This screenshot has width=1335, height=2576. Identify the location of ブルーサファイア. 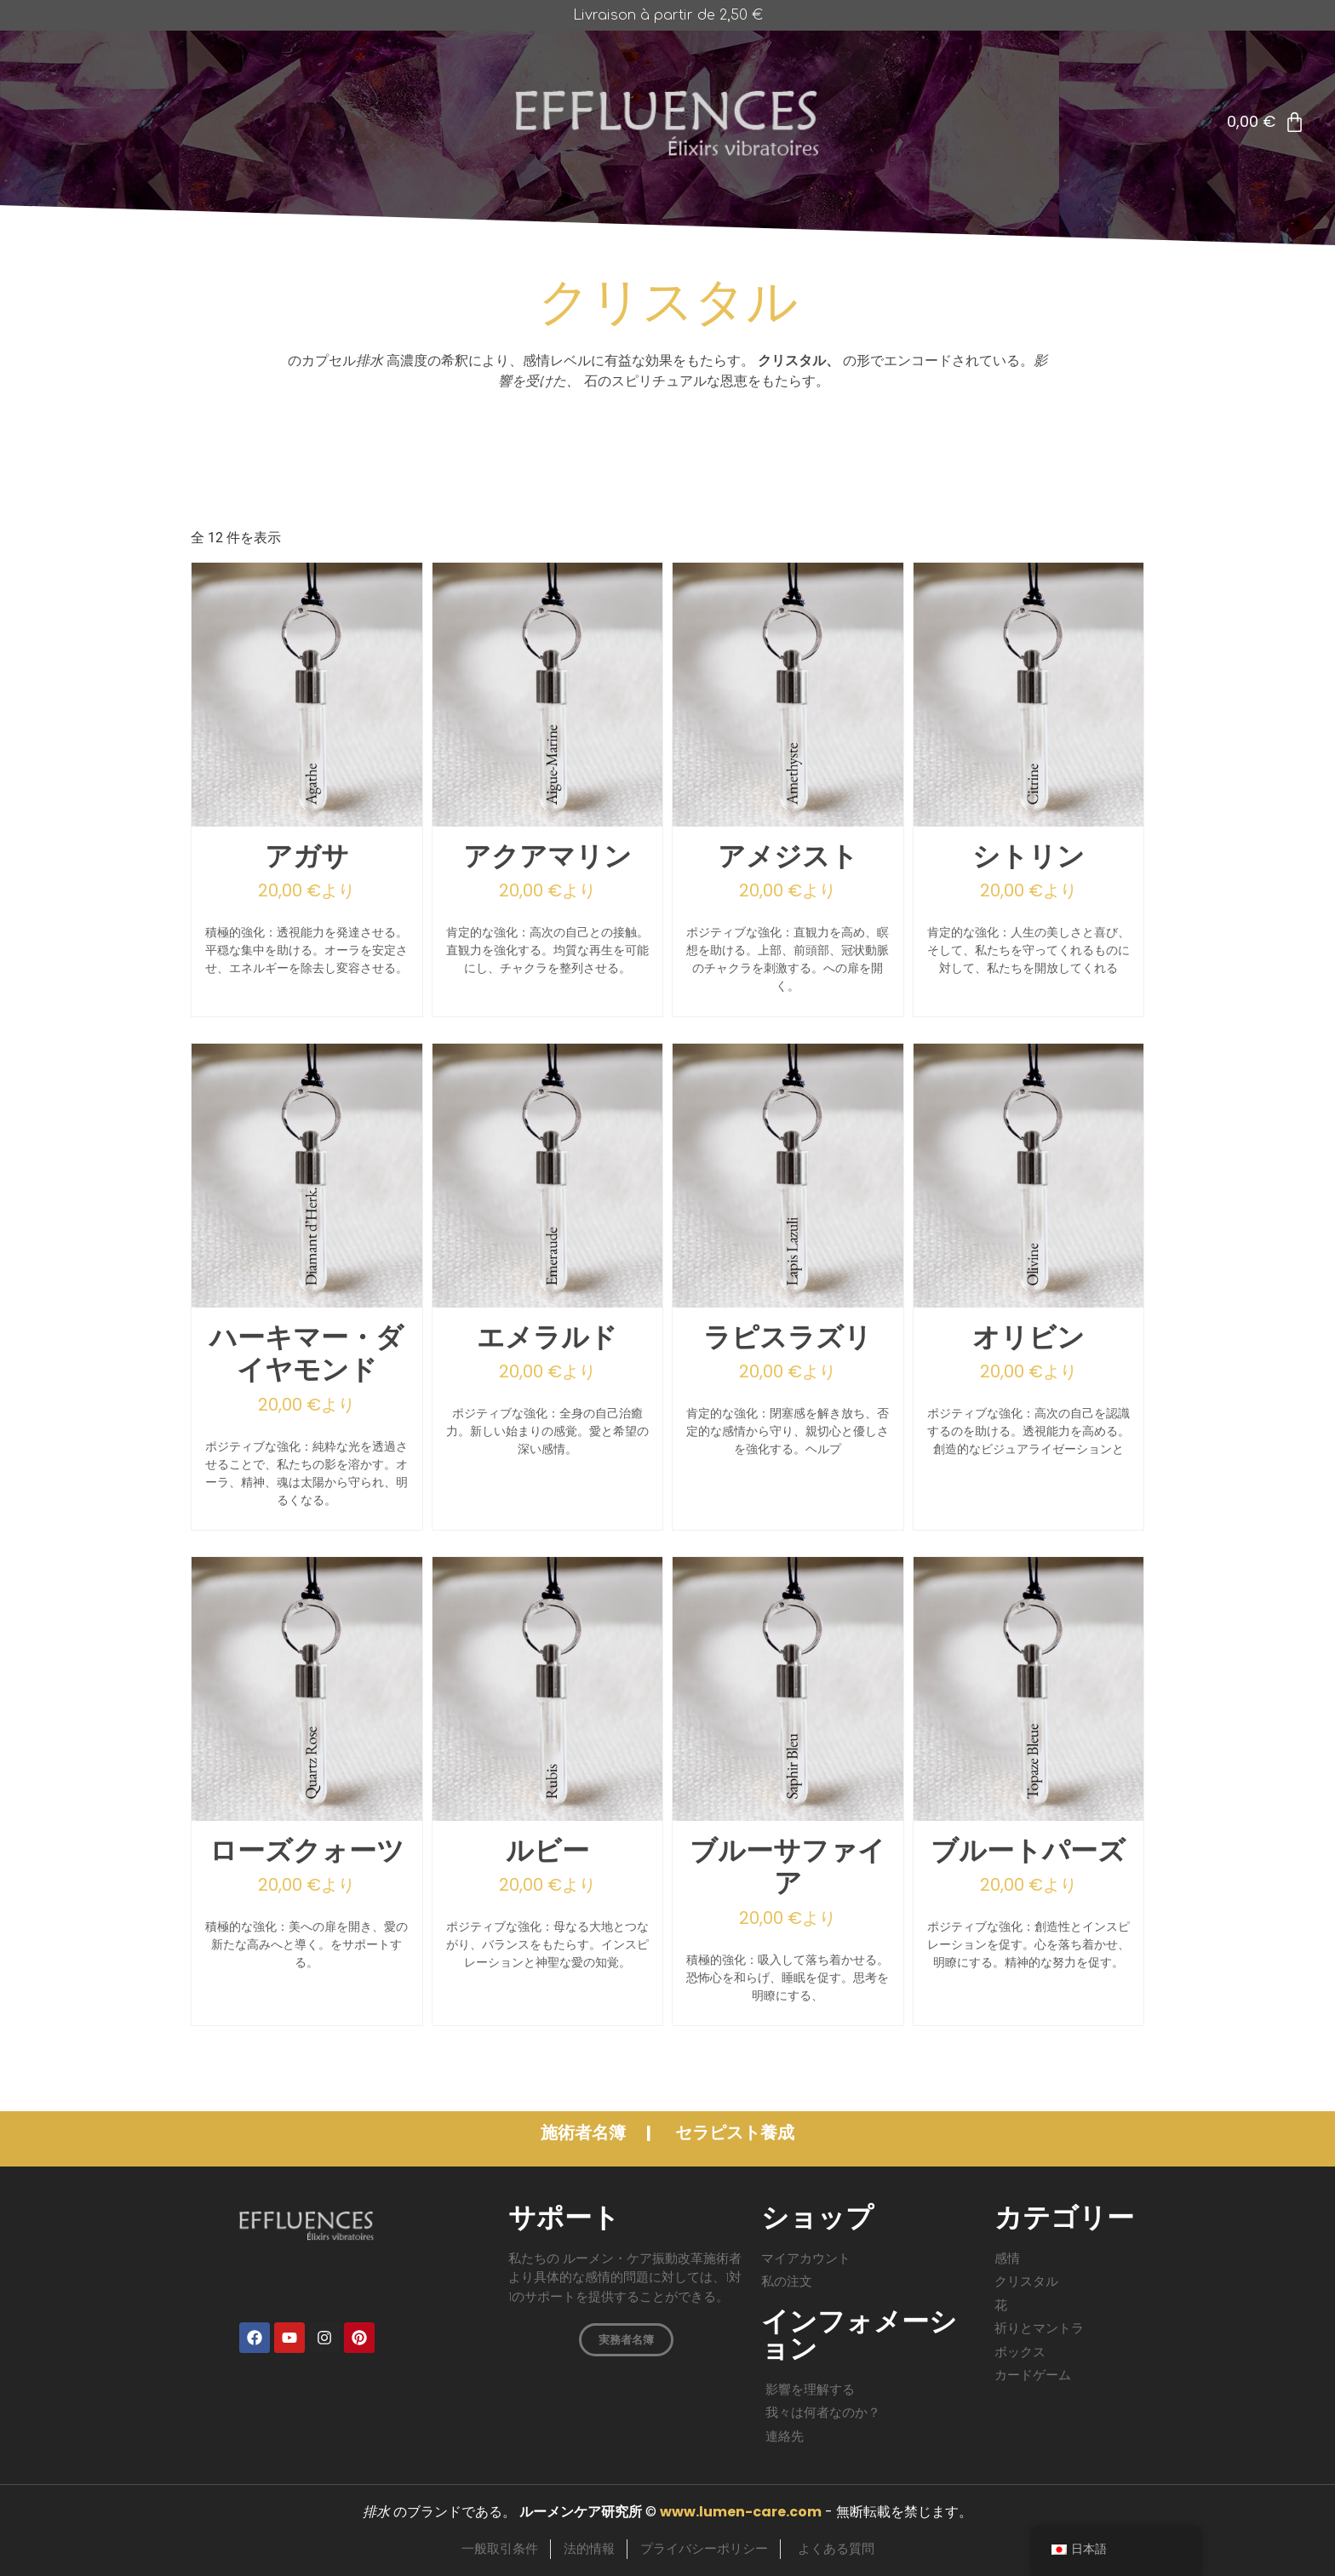
(787, 1867).